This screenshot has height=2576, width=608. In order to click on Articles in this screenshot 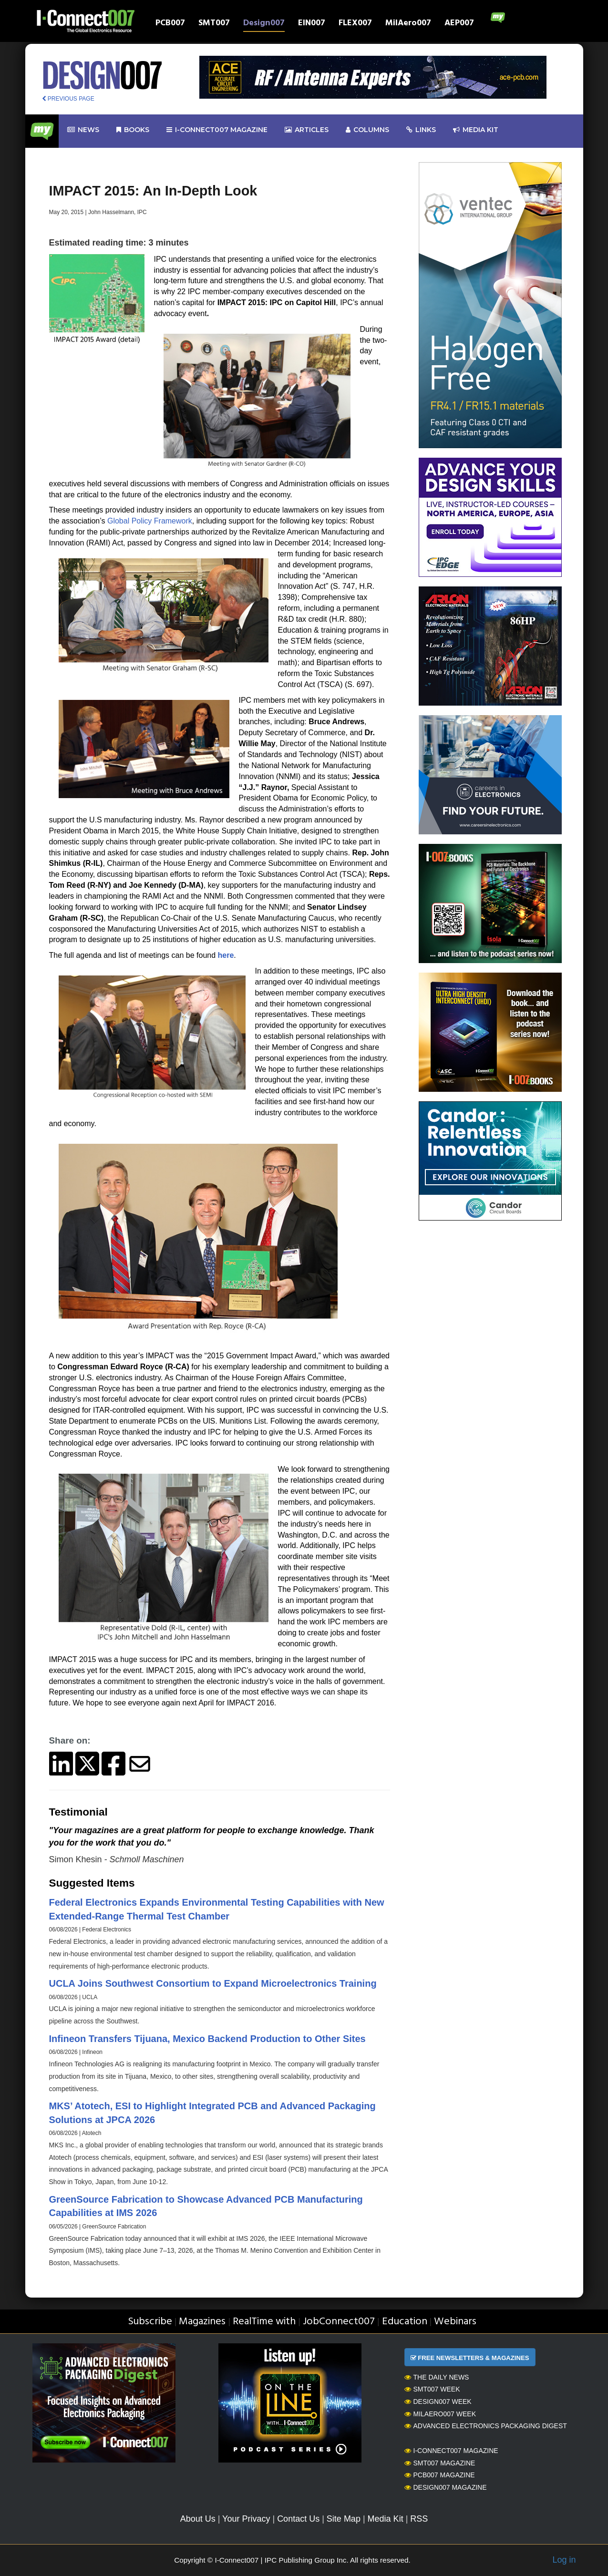, I will do `click(307, 130)`.